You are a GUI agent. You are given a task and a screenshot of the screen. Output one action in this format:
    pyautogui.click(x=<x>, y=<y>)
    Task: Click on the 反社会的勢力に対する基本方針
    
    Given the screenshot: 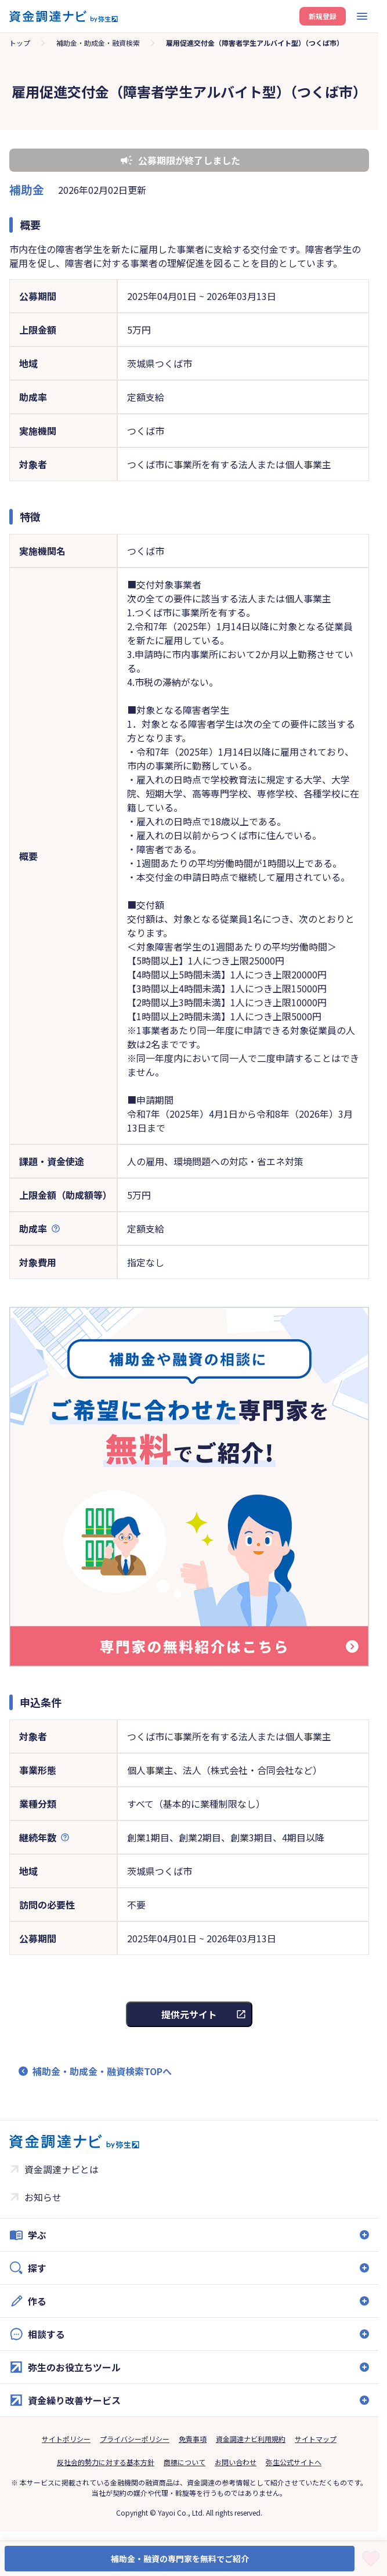 What is the action you would take?
    pyautogui.click(x=105, y=2462)
    